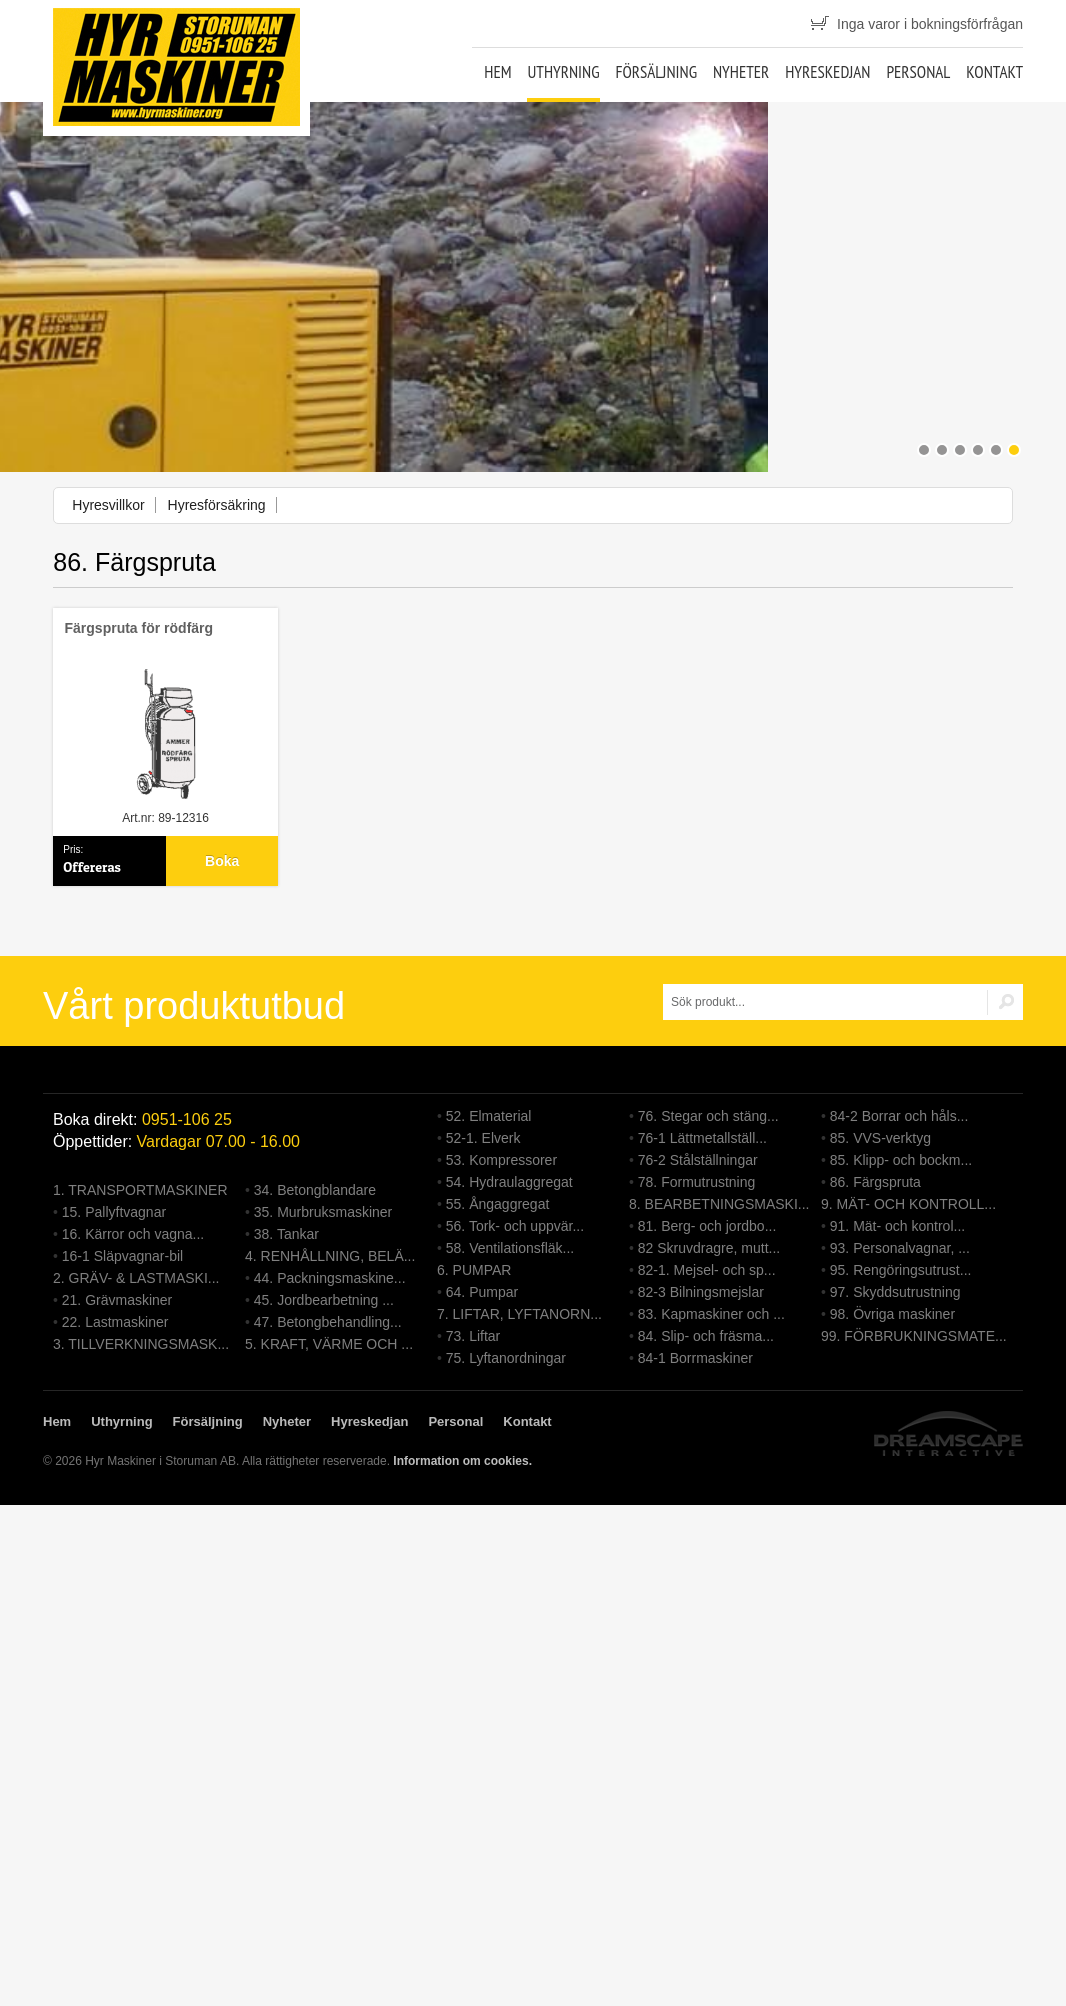 This screenshot has width=1066, height=2006. I want to click on 73. Liftar, so click(473, 1336).